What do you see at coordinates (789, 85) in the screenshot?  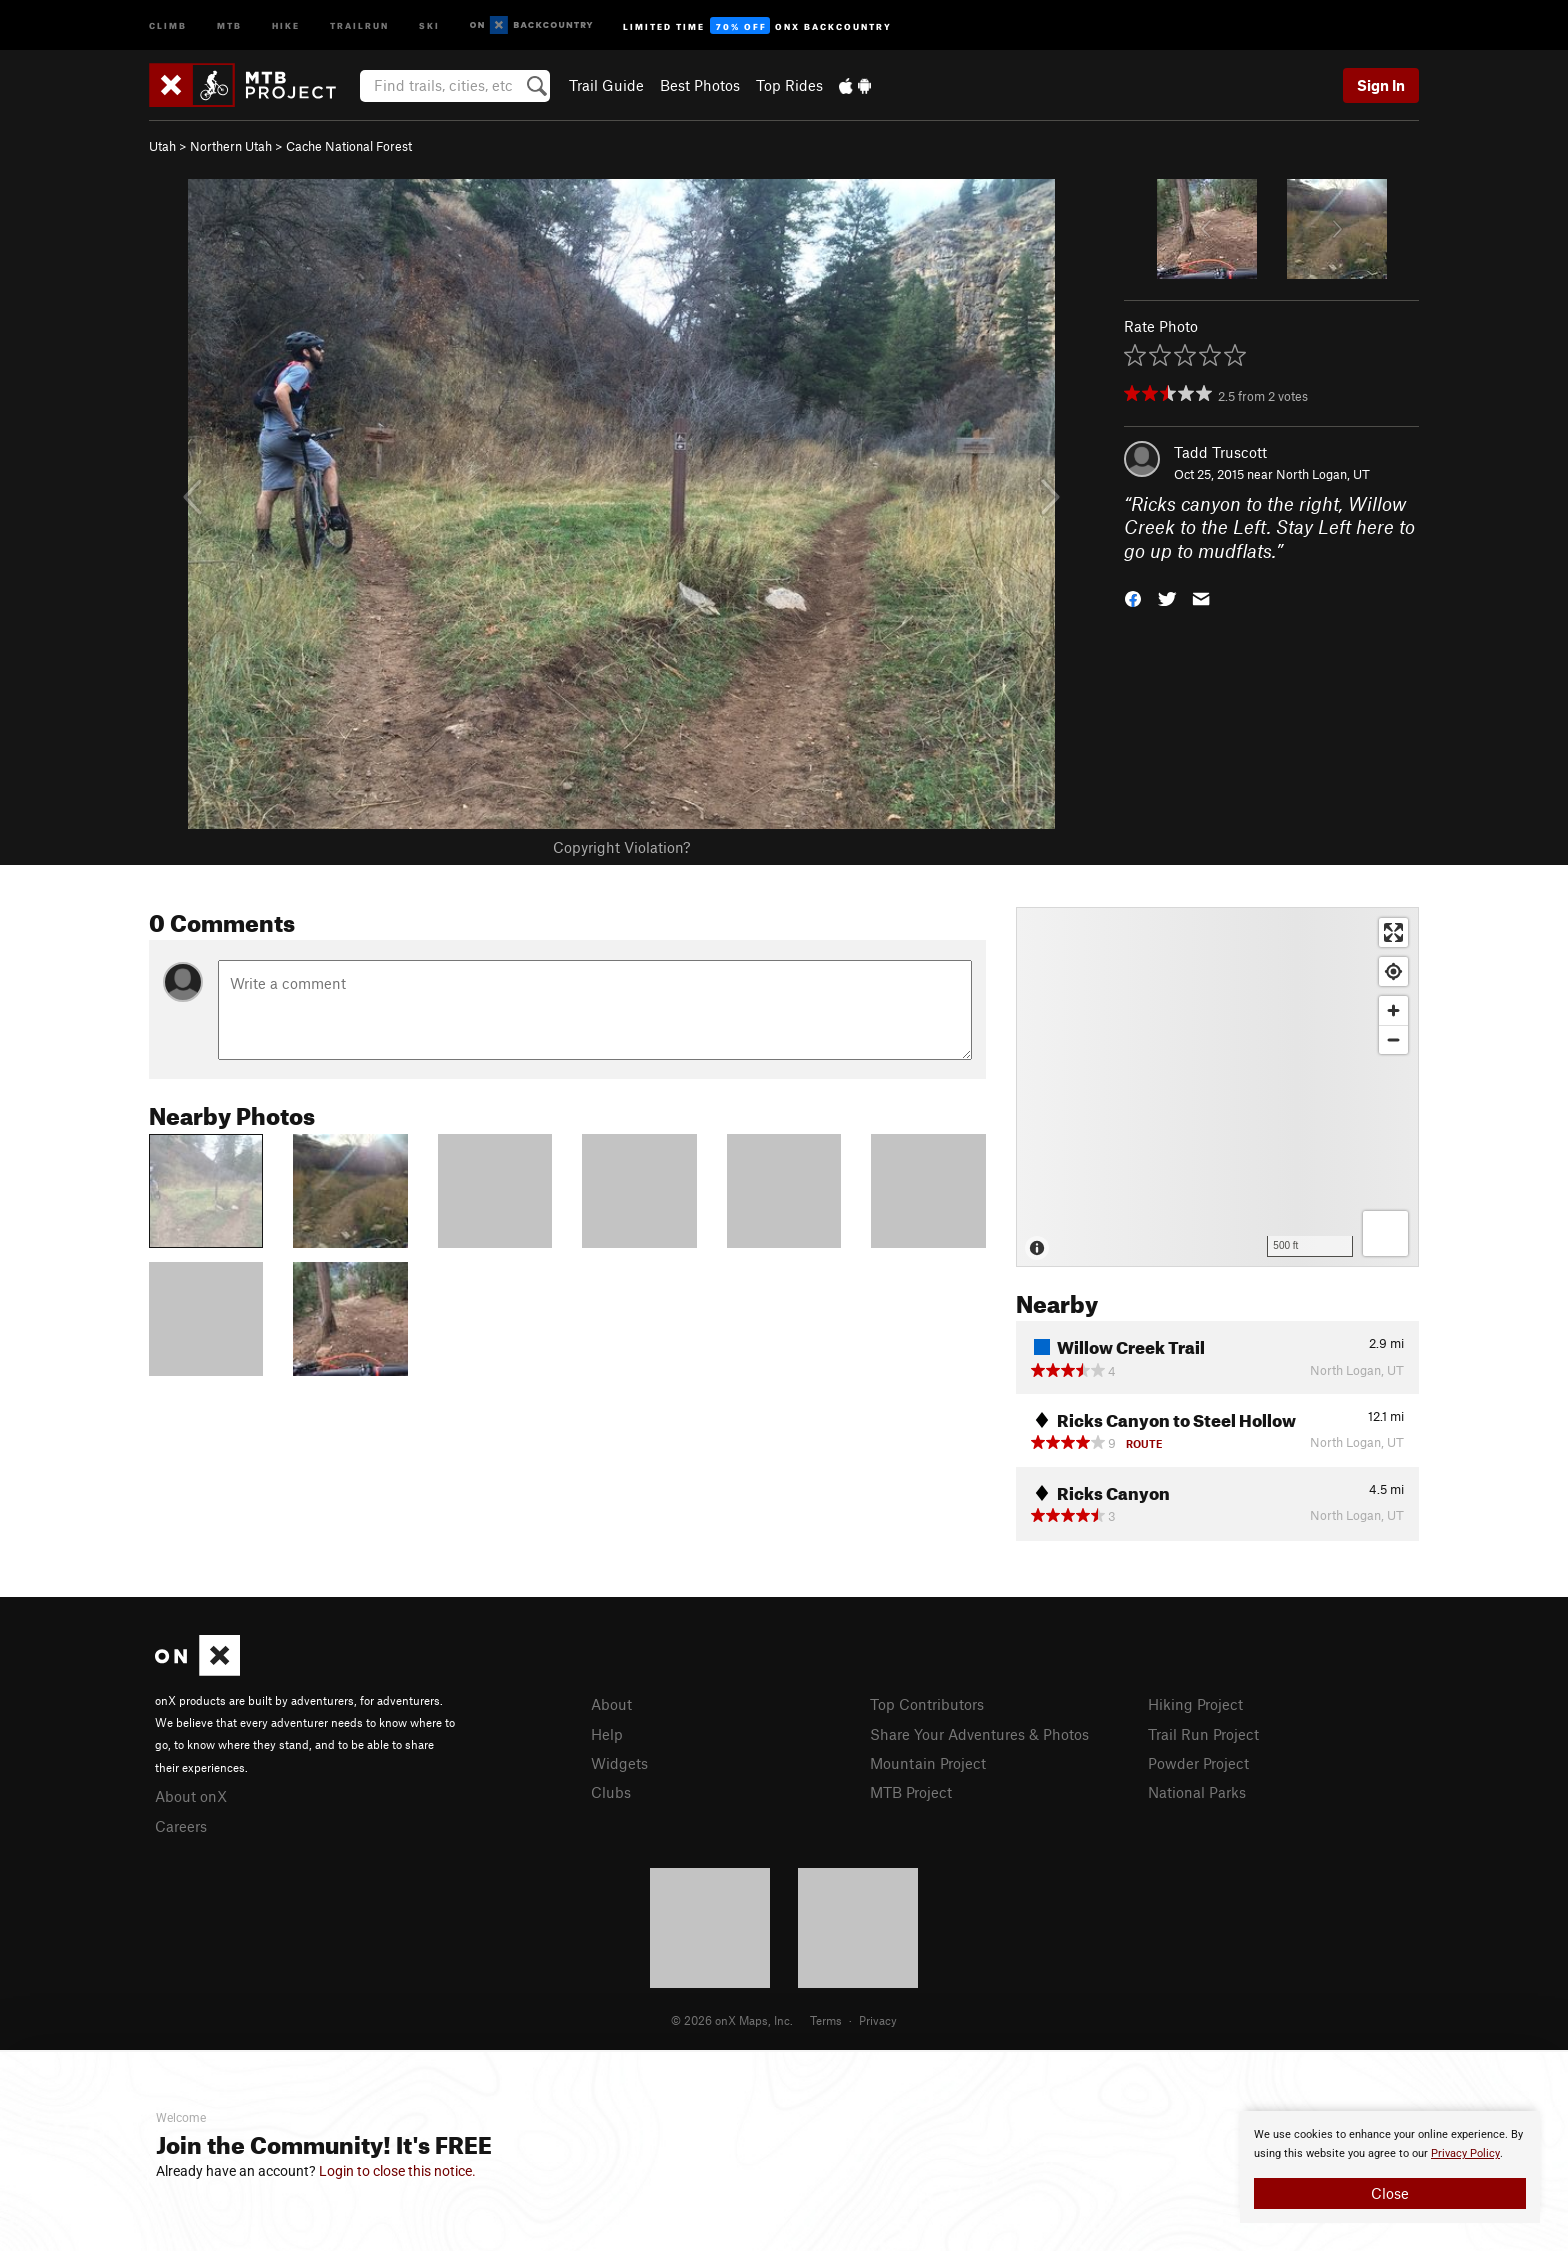 I see `Top Rides` at bounding box center [789, 85].